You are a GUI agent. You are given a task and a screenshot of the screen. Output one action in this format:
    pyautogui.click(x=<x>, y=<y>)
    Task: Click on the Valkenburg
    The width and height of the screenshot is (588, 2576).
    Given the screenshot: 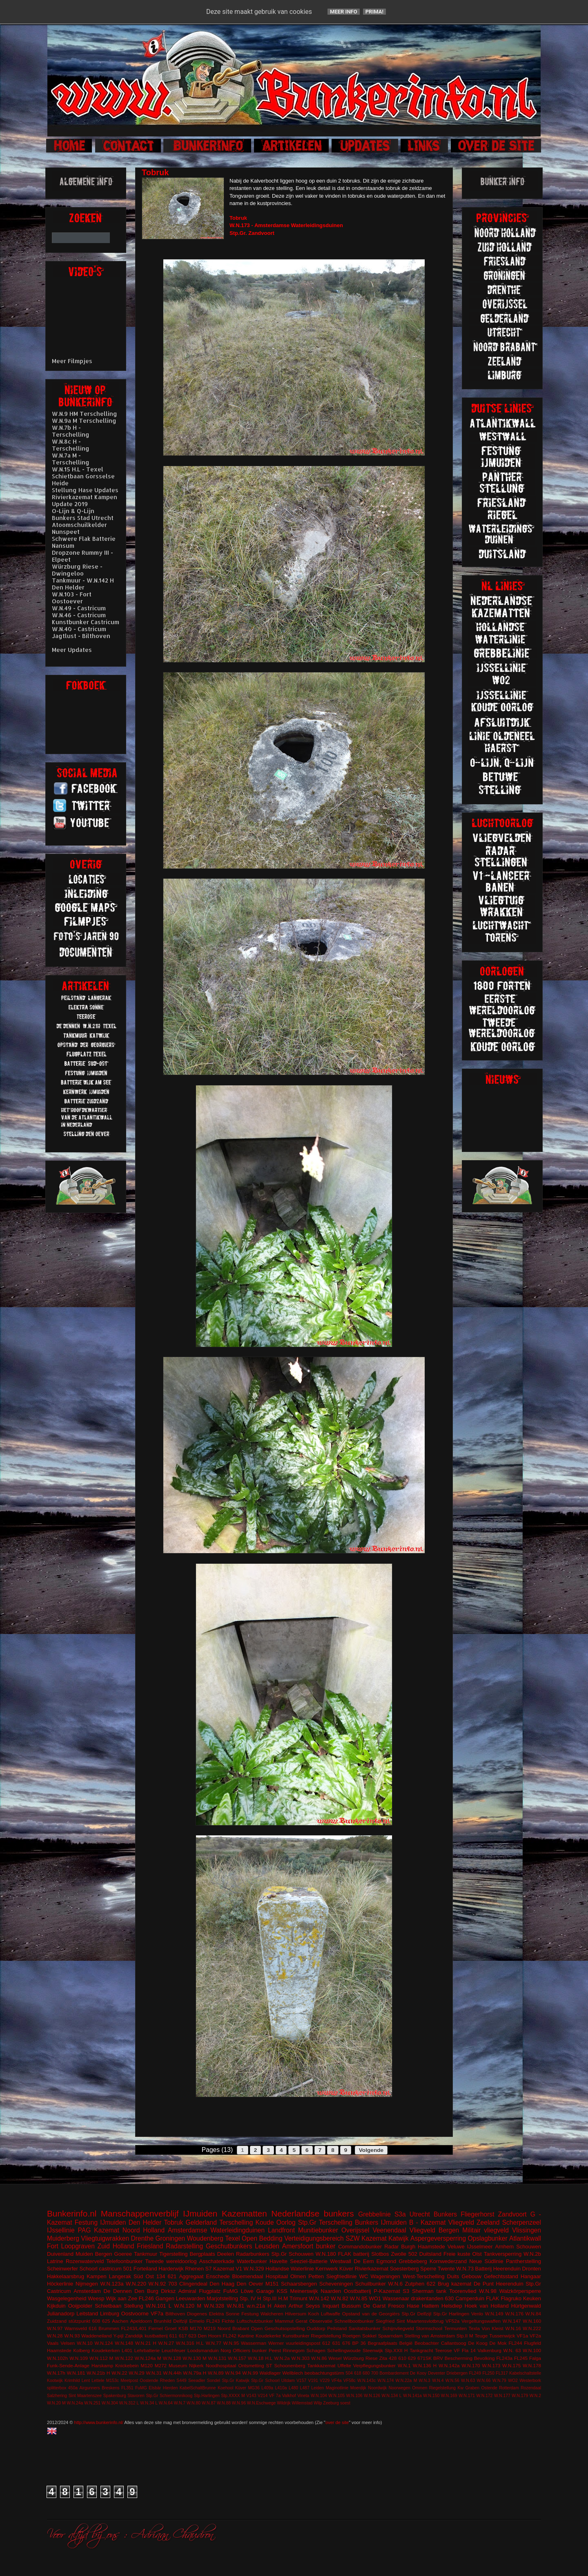 What is the action you would take?
    pyautogui.click(x=489, y=2350)
    